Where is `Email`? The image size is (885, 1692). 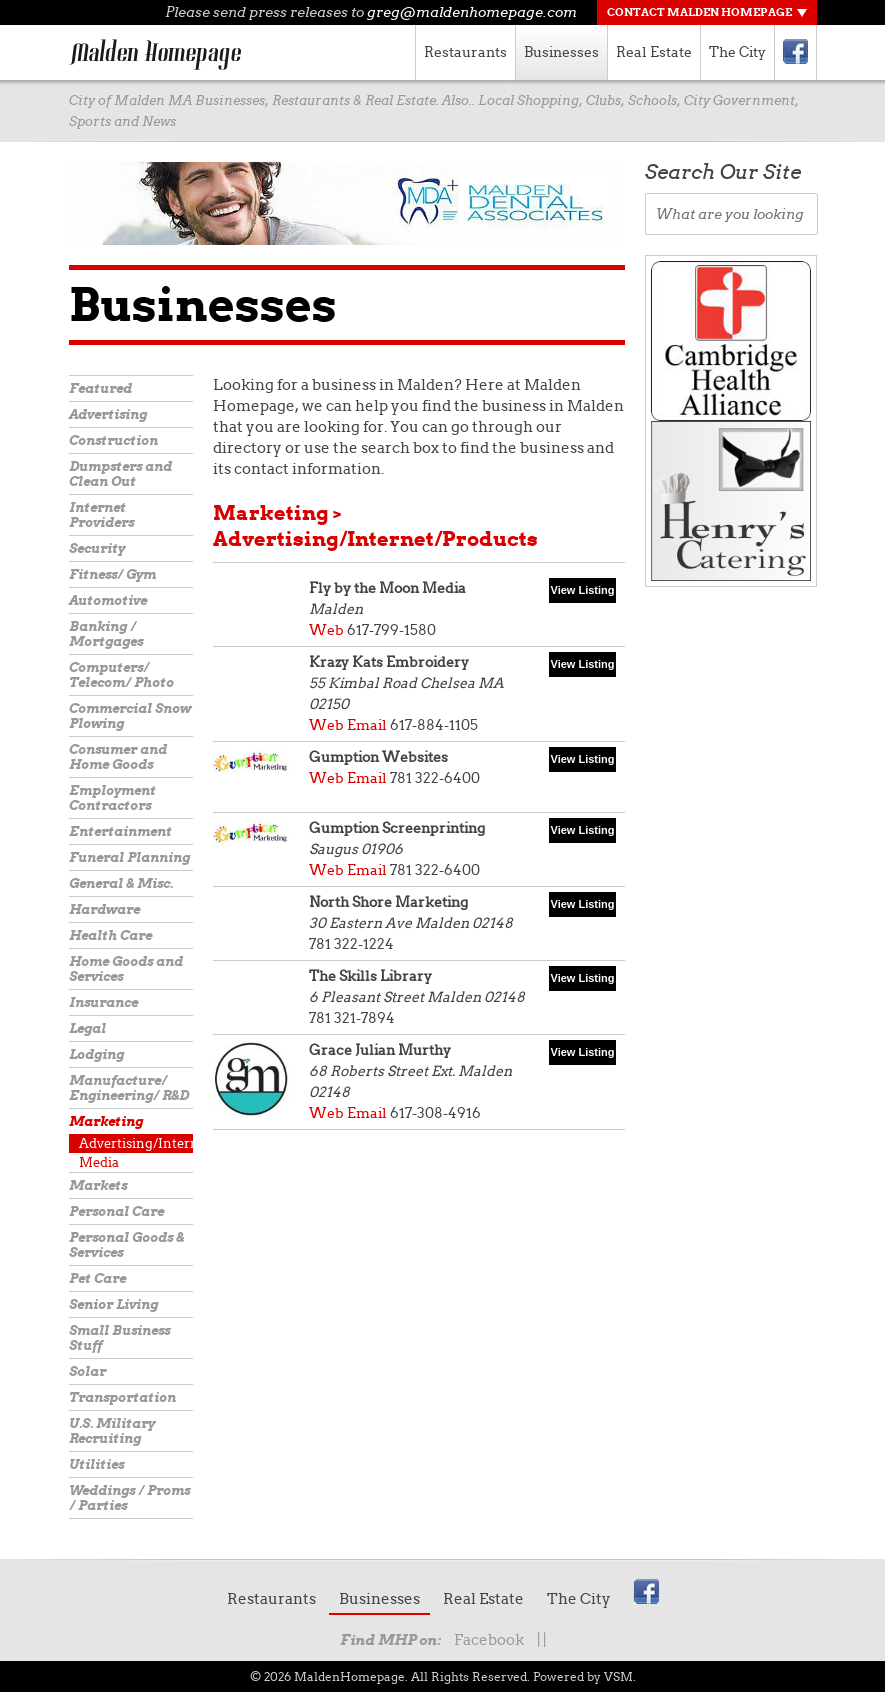 Email is located at coordinates (367, 725).